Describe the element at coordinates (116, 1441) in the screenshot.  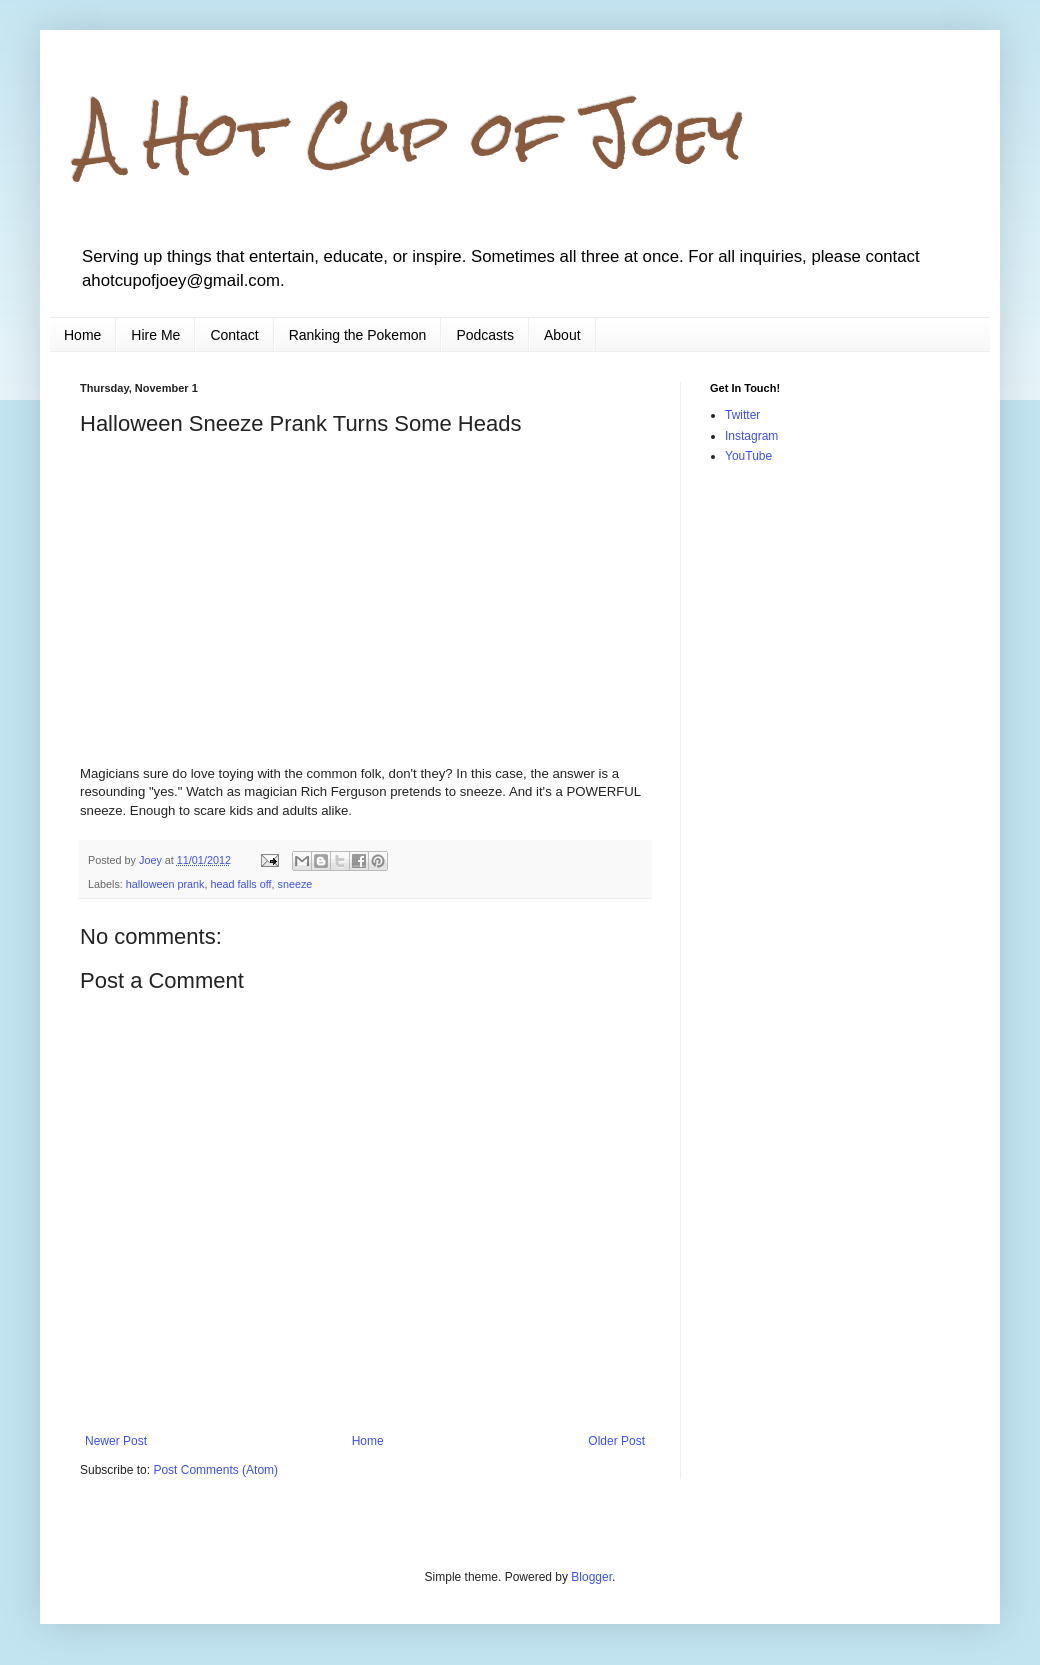
I see `Newer Post` at that location.